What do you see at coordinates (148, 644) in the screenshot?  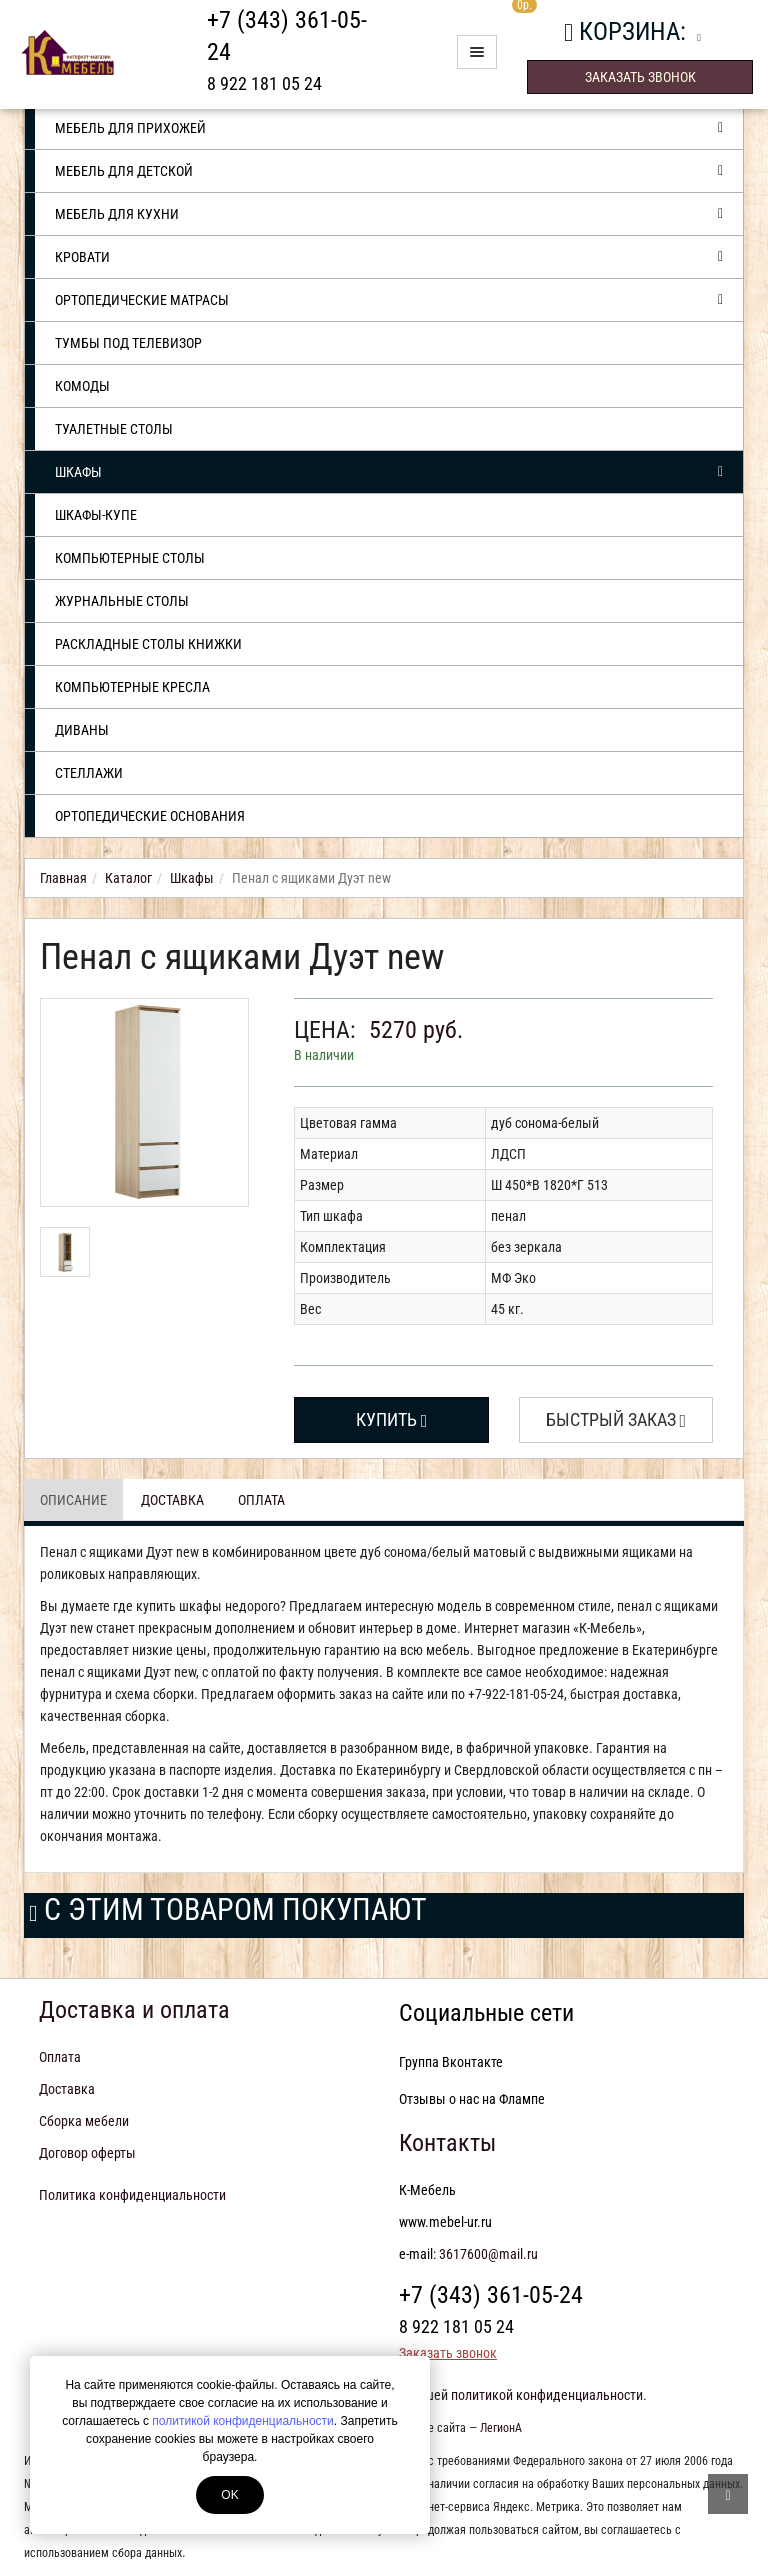 I see `Раскладные столы книжки` at bounding box center [148, 644].